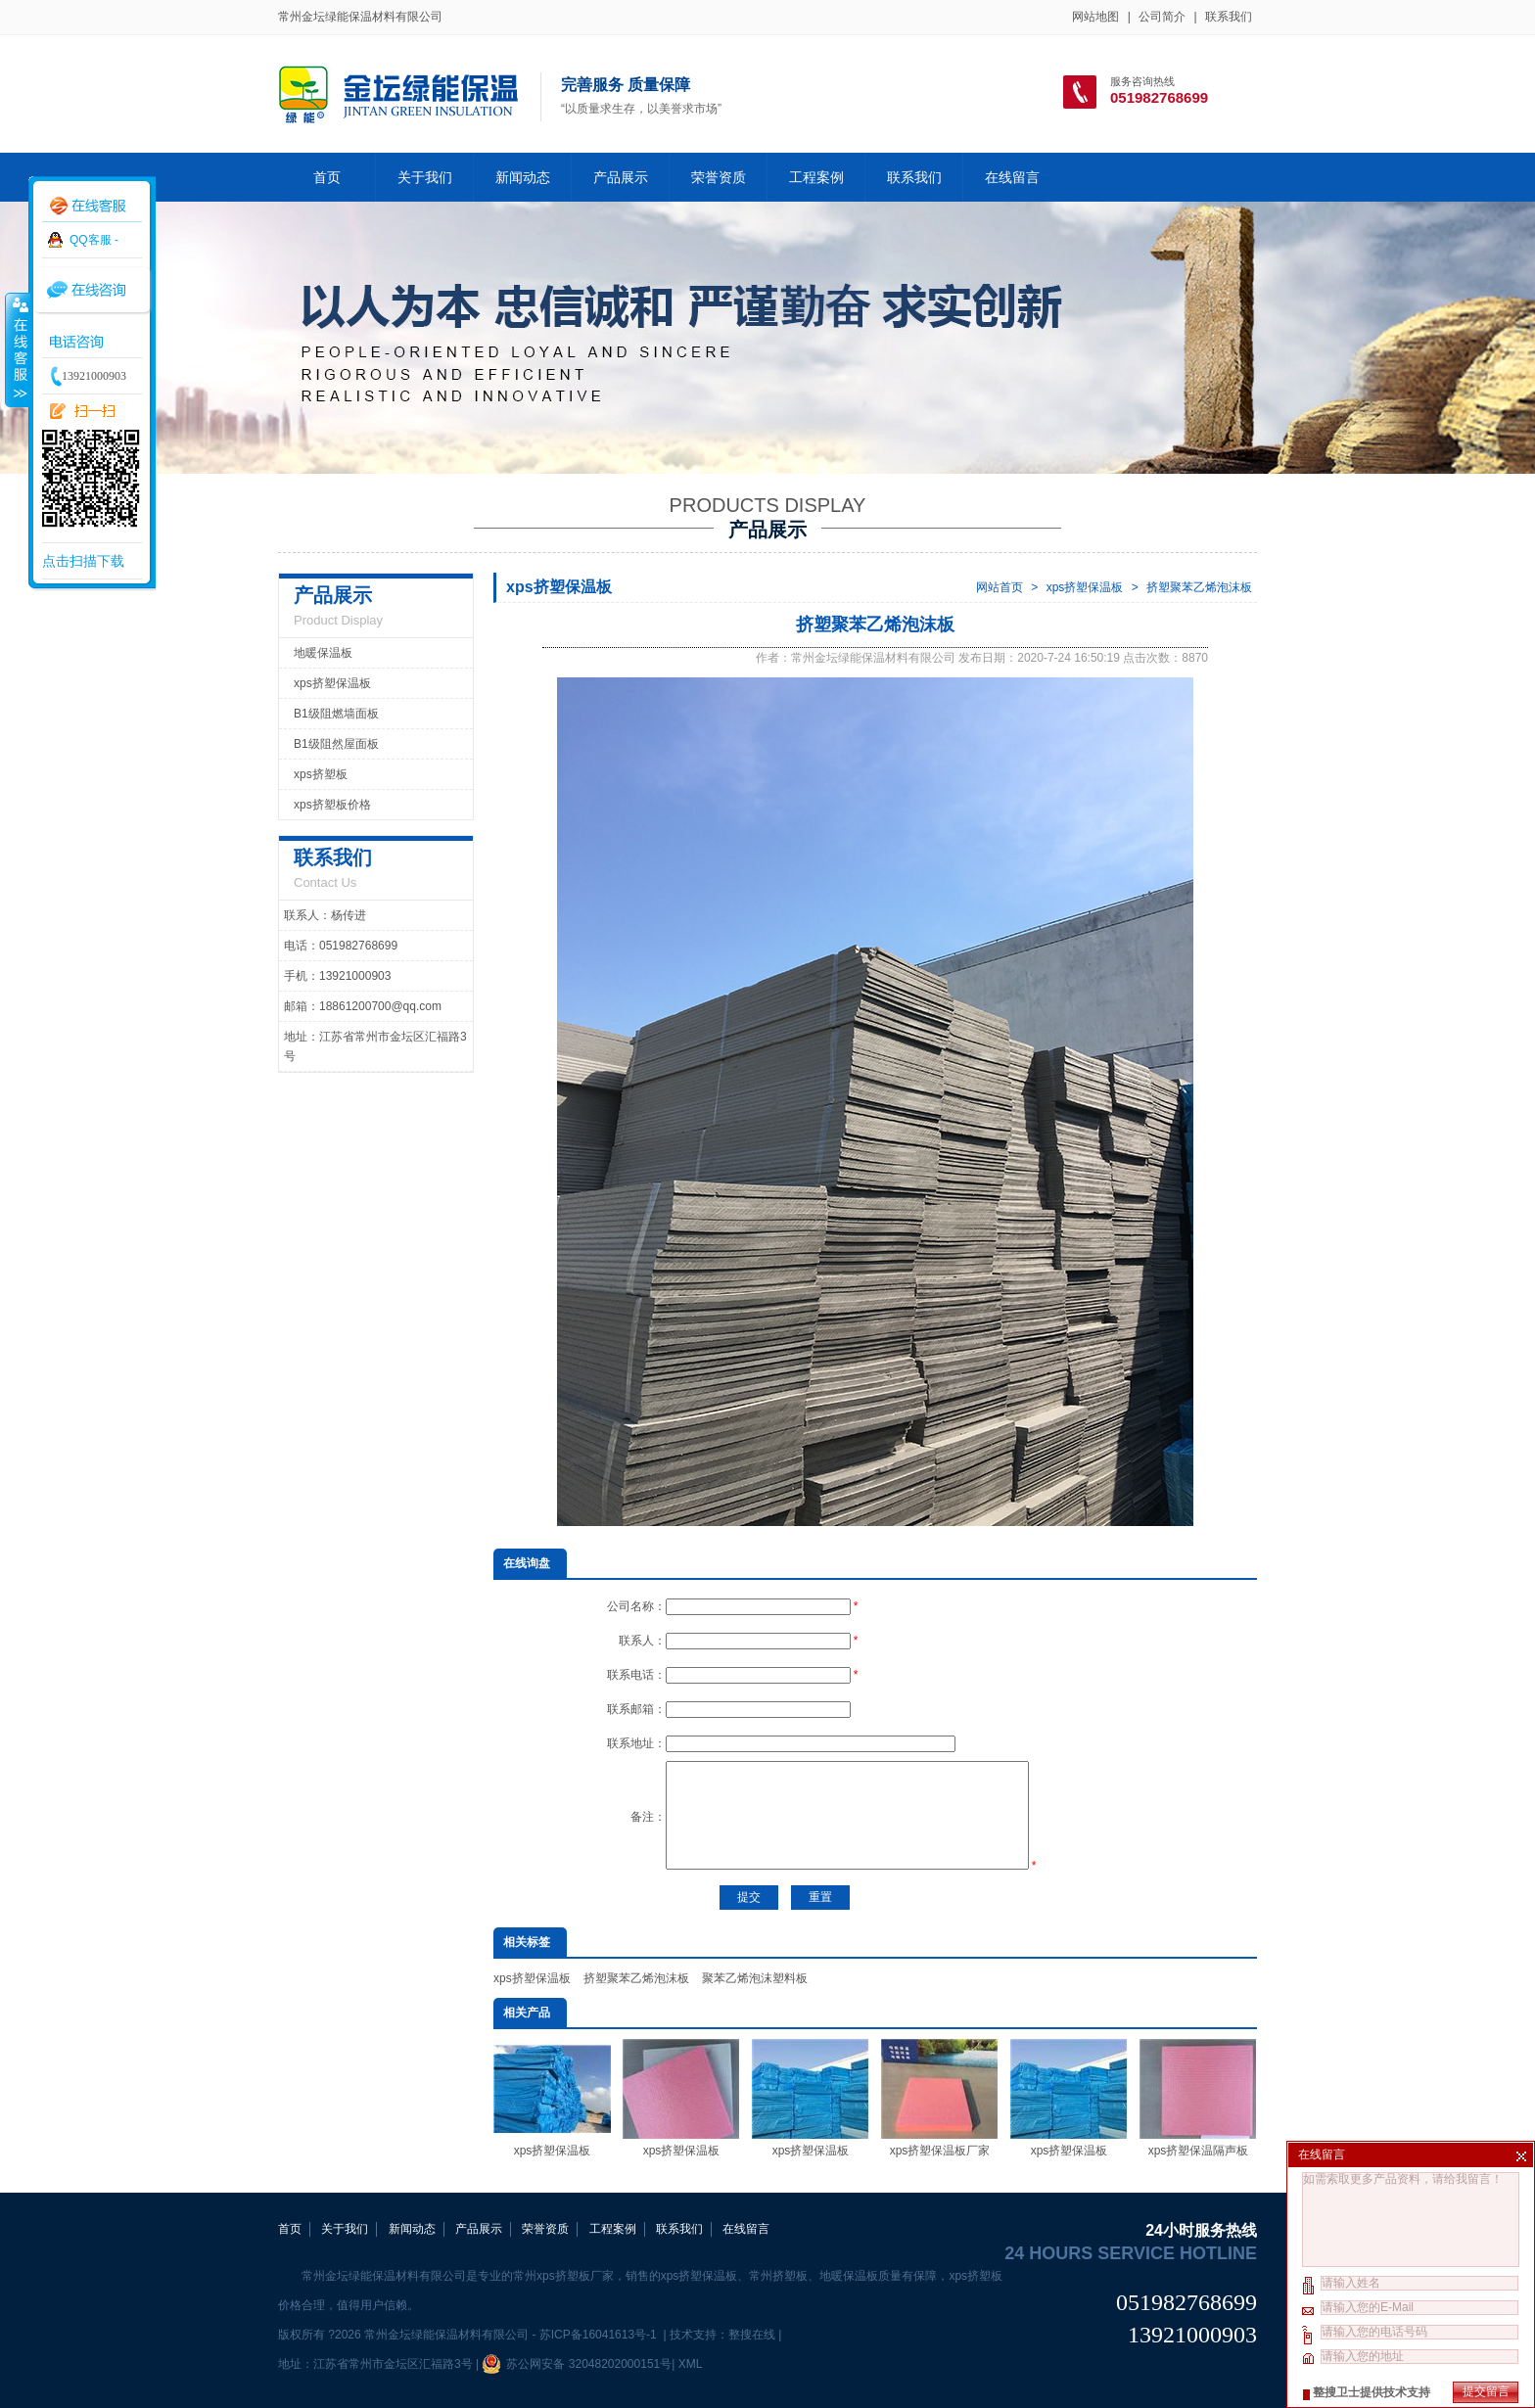  I want to click on 关于我们, so click(424, 177).